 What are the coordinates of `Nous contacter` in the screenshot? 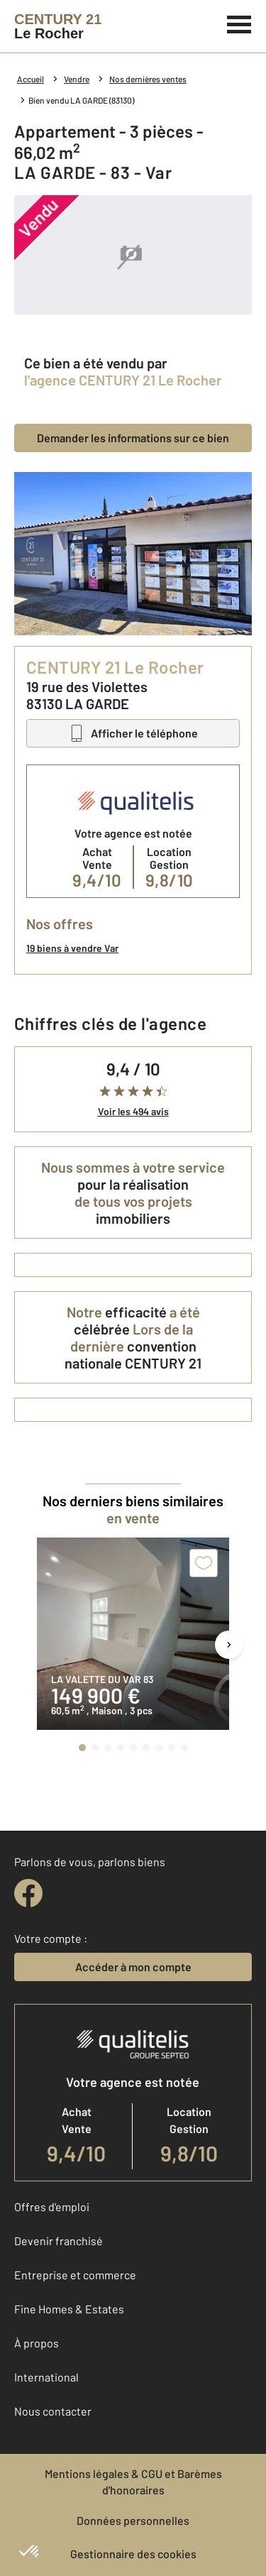 It's located at (53, 2411).